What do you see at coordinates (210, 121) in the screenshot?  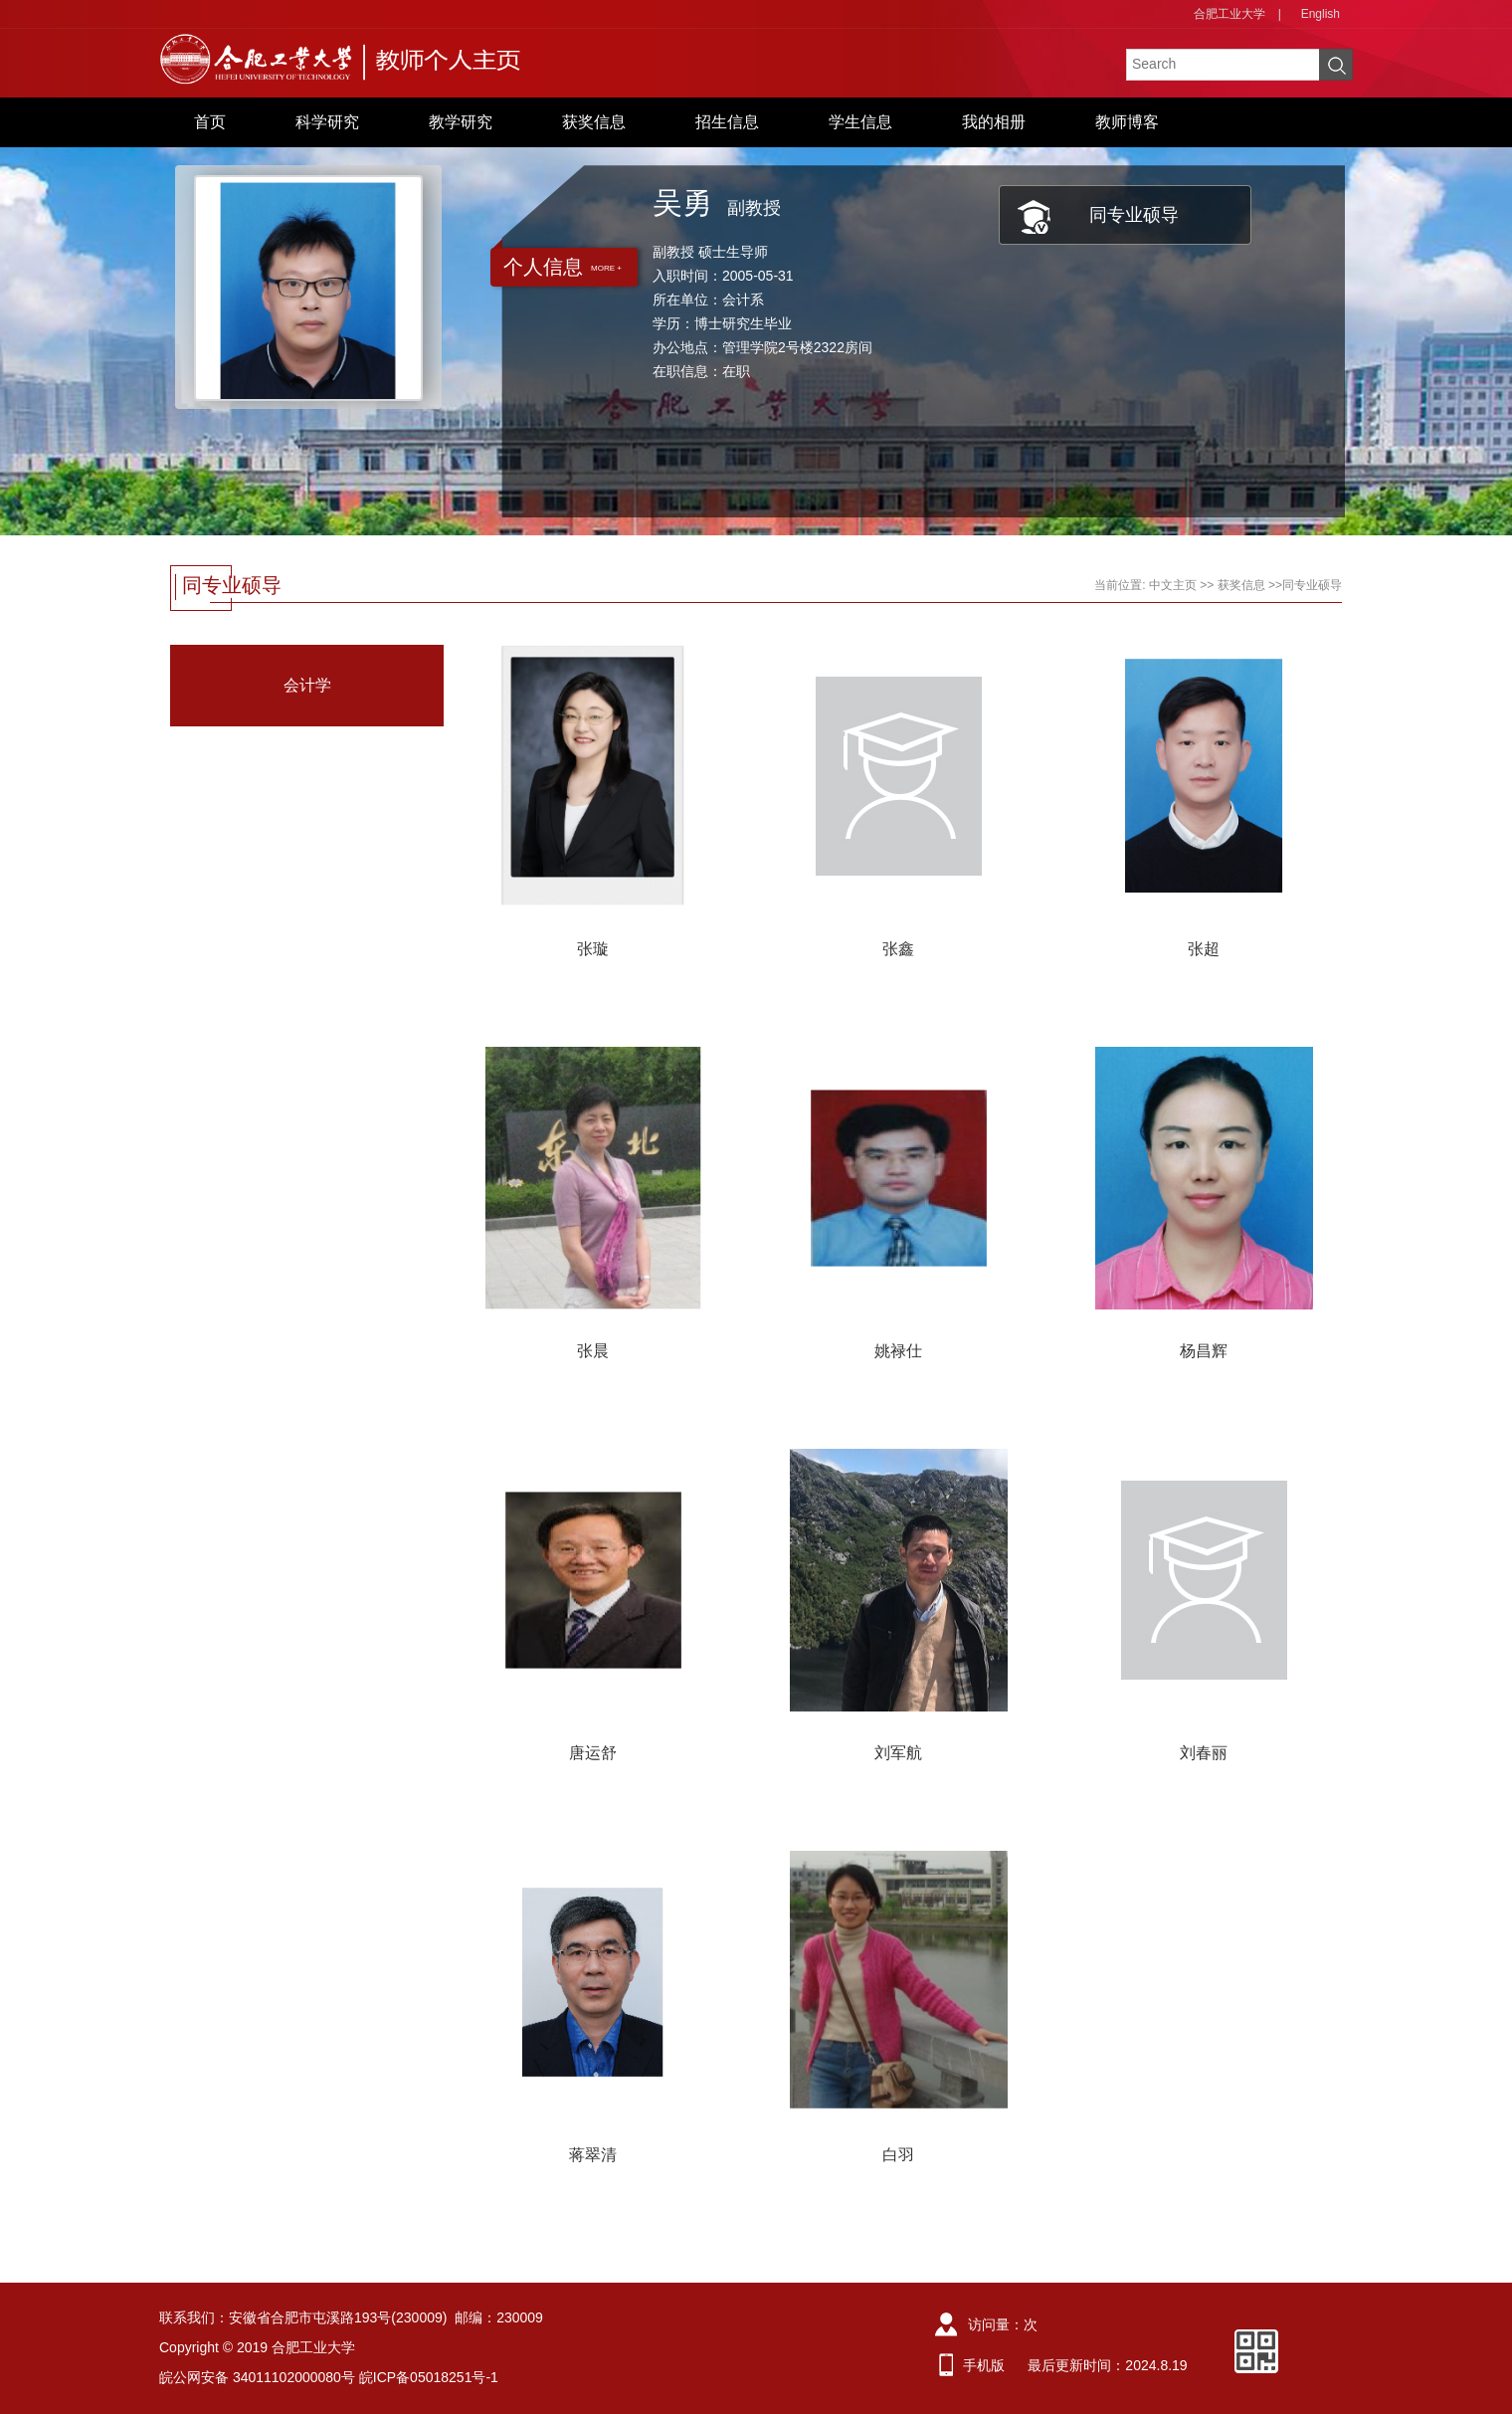 I see `首页` at bounding box center [210, 121].